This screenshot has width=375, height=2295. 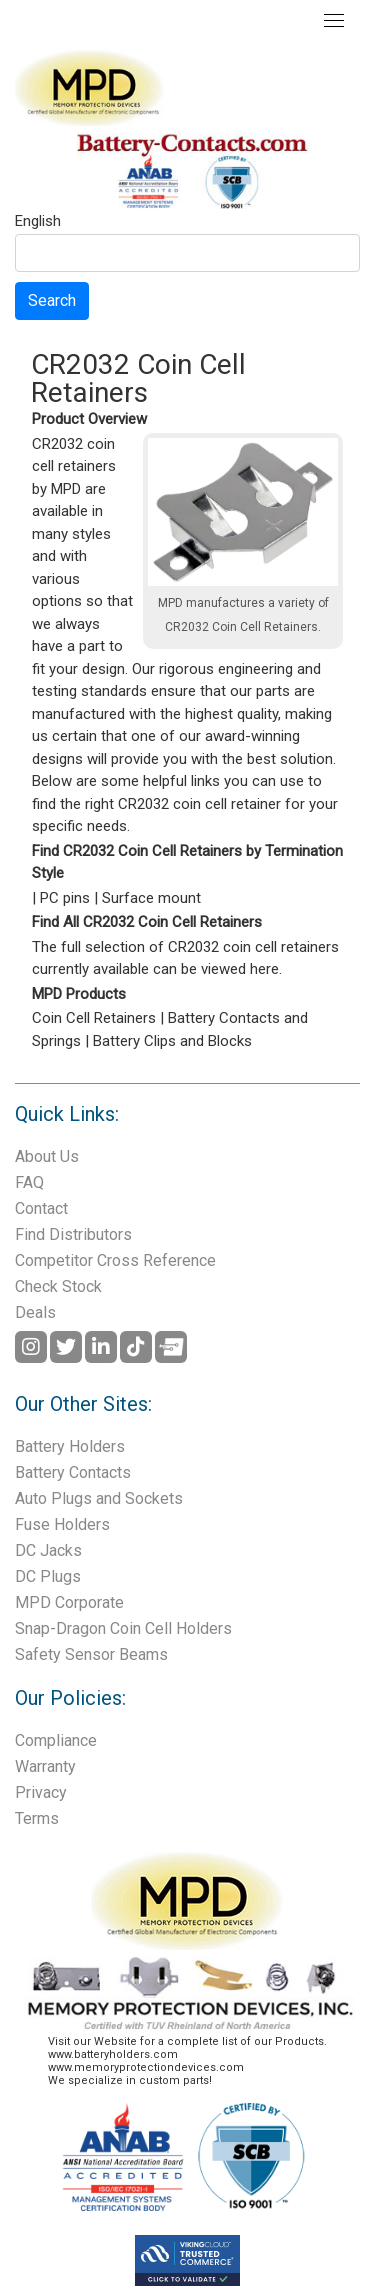 I want to click on Contact, so click(x=41, y=1208).